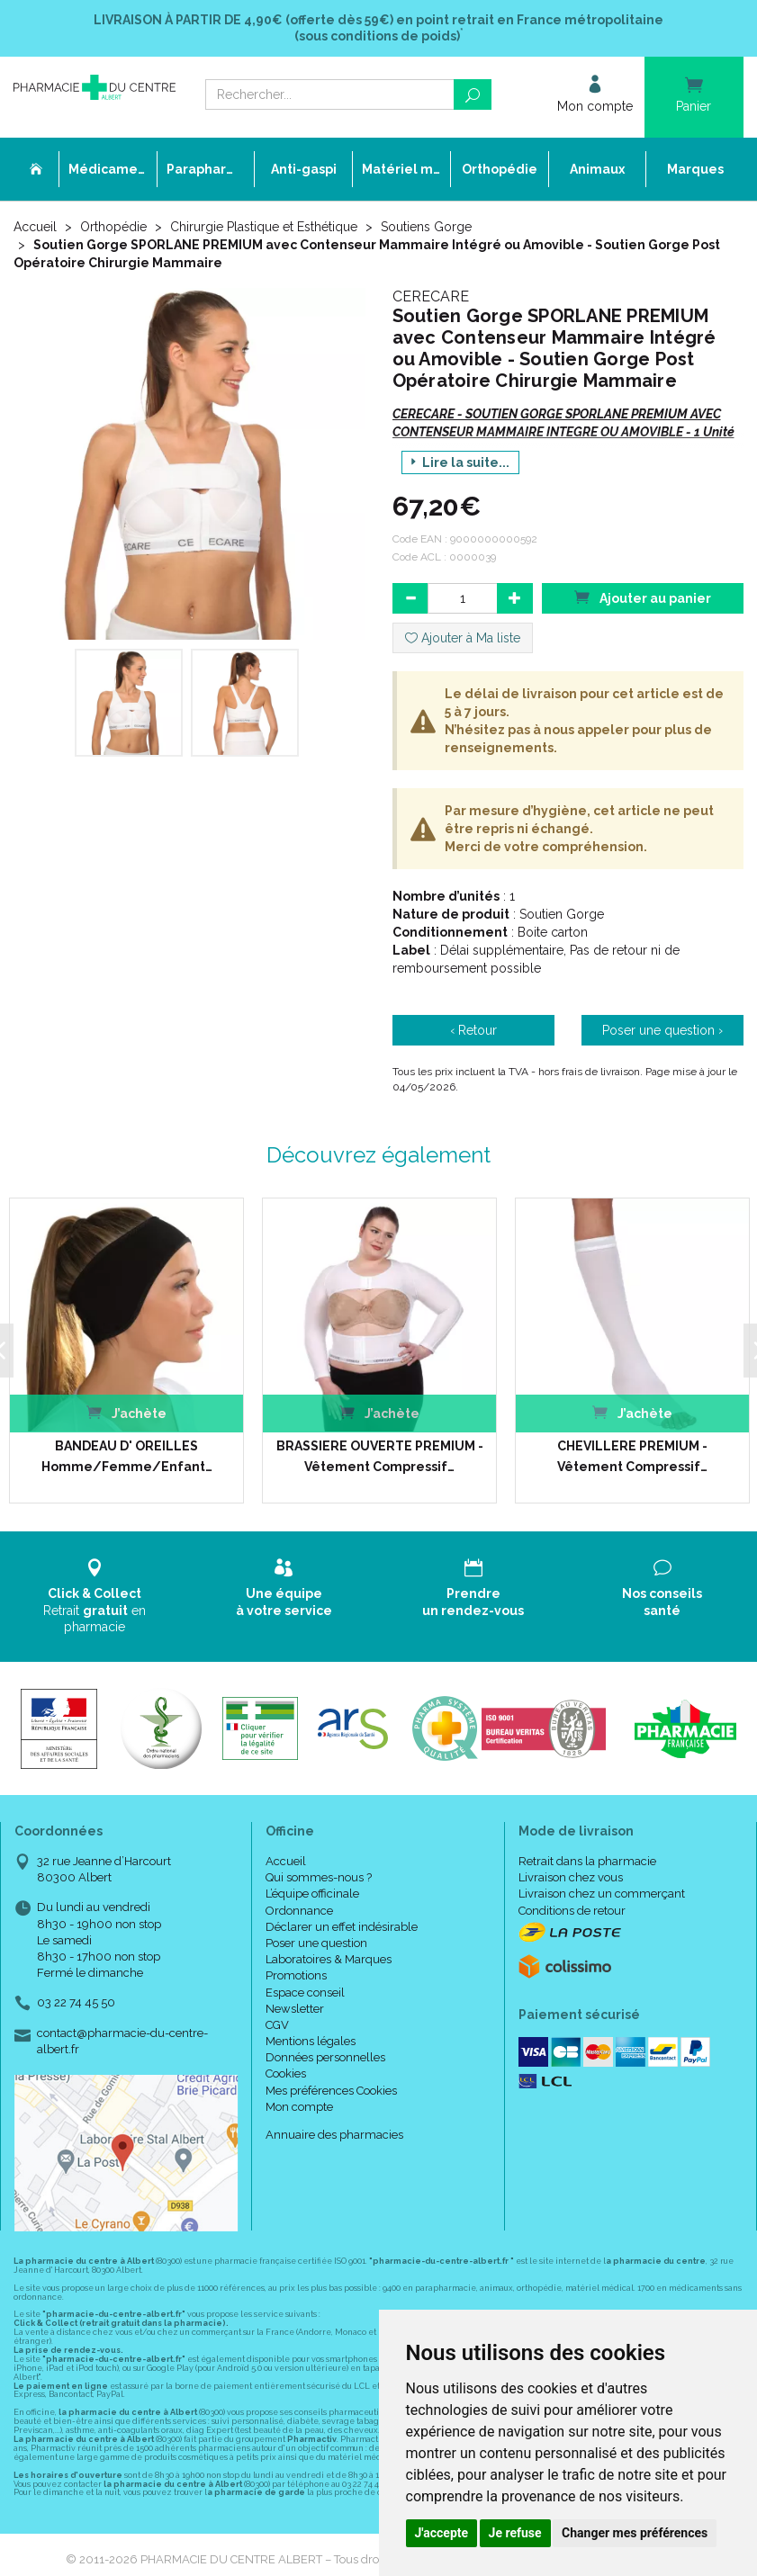 Image resolution: width=757 pixels, height=2576 pixels. Describe the element at coordinates (295, 2008) in the screenshot. I see `Newsletter` at that location.